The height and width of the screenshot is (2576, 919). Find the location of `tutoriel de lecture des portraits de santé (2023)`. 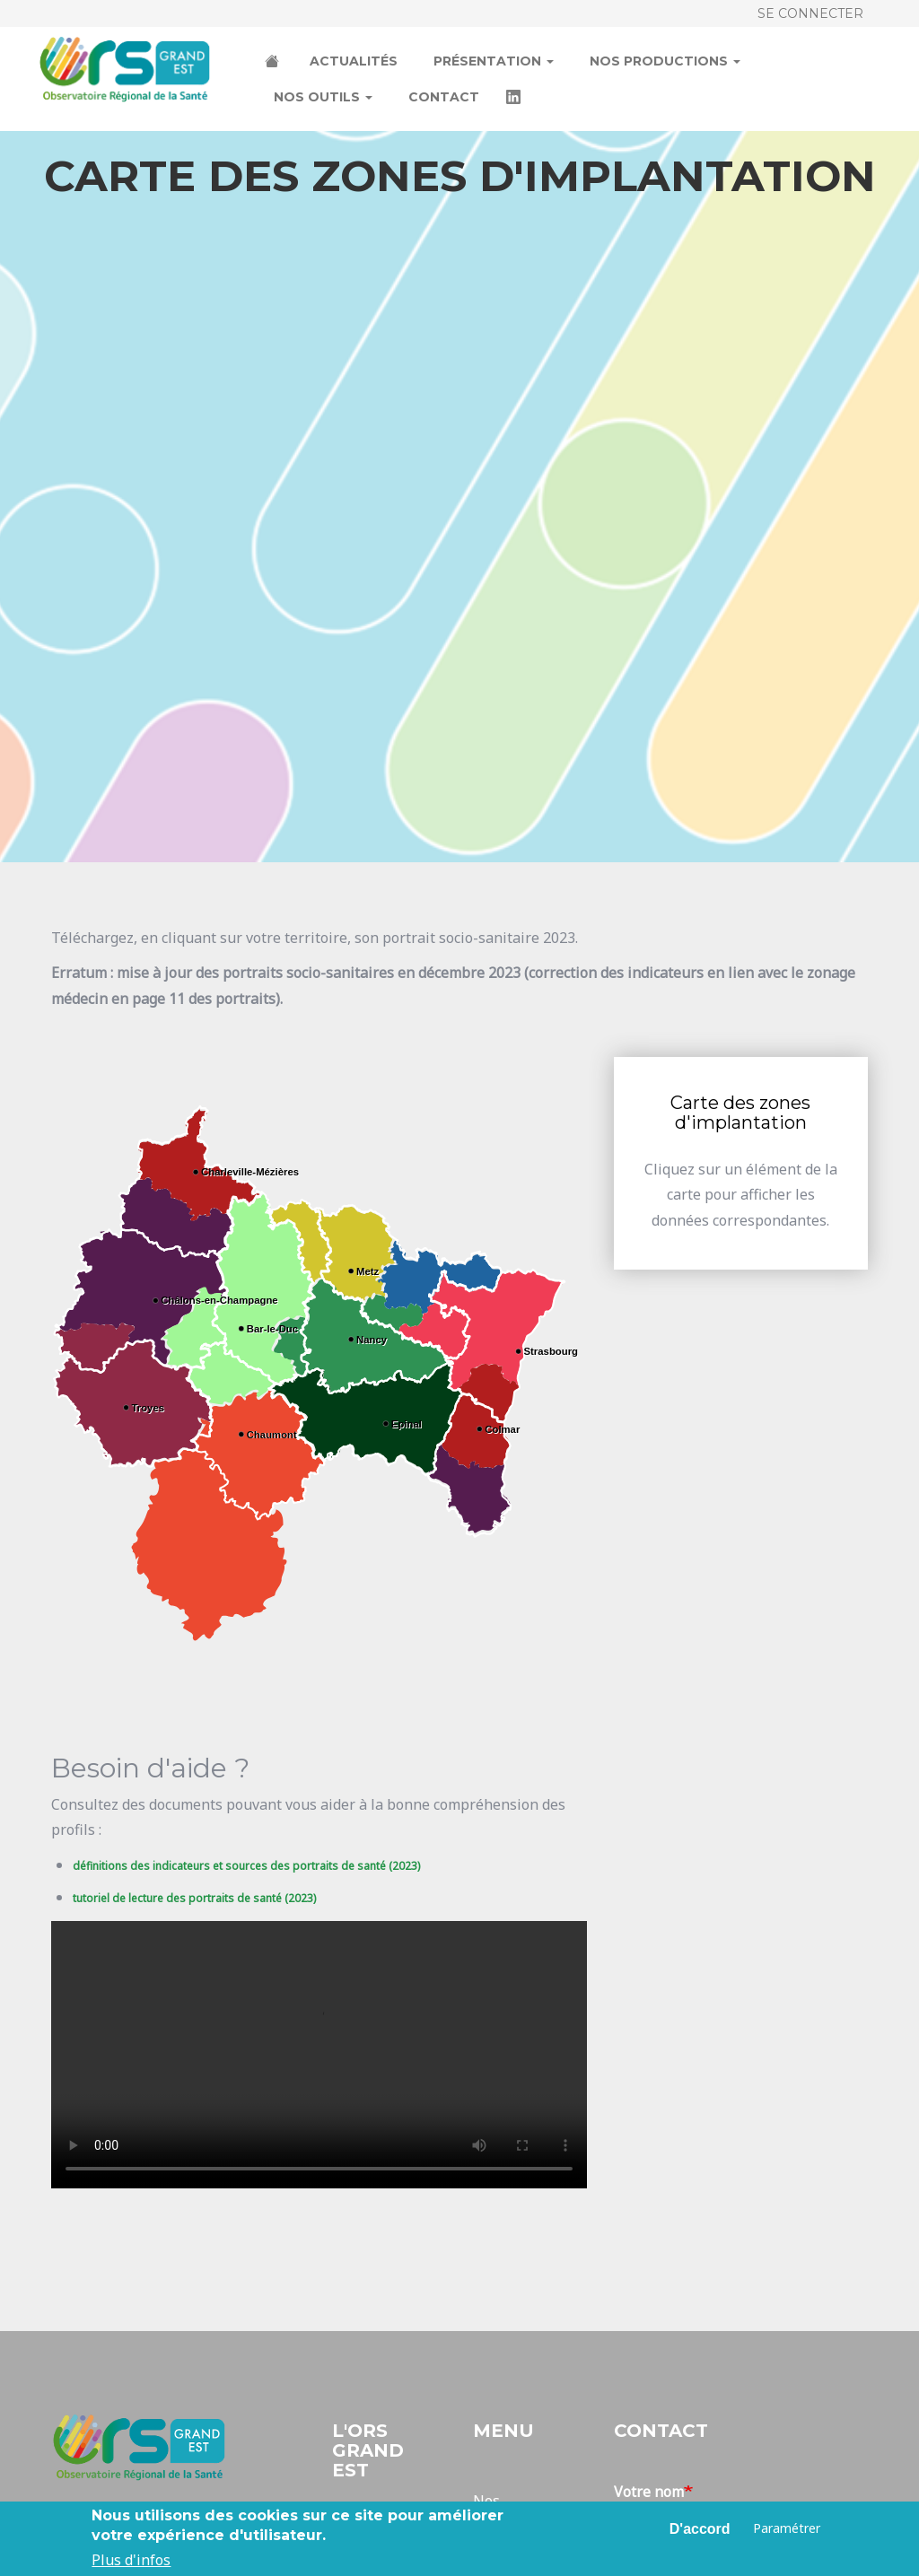

tutoriel de lecture des portraits de santé (2023) is located at coordinates (194, 1898).